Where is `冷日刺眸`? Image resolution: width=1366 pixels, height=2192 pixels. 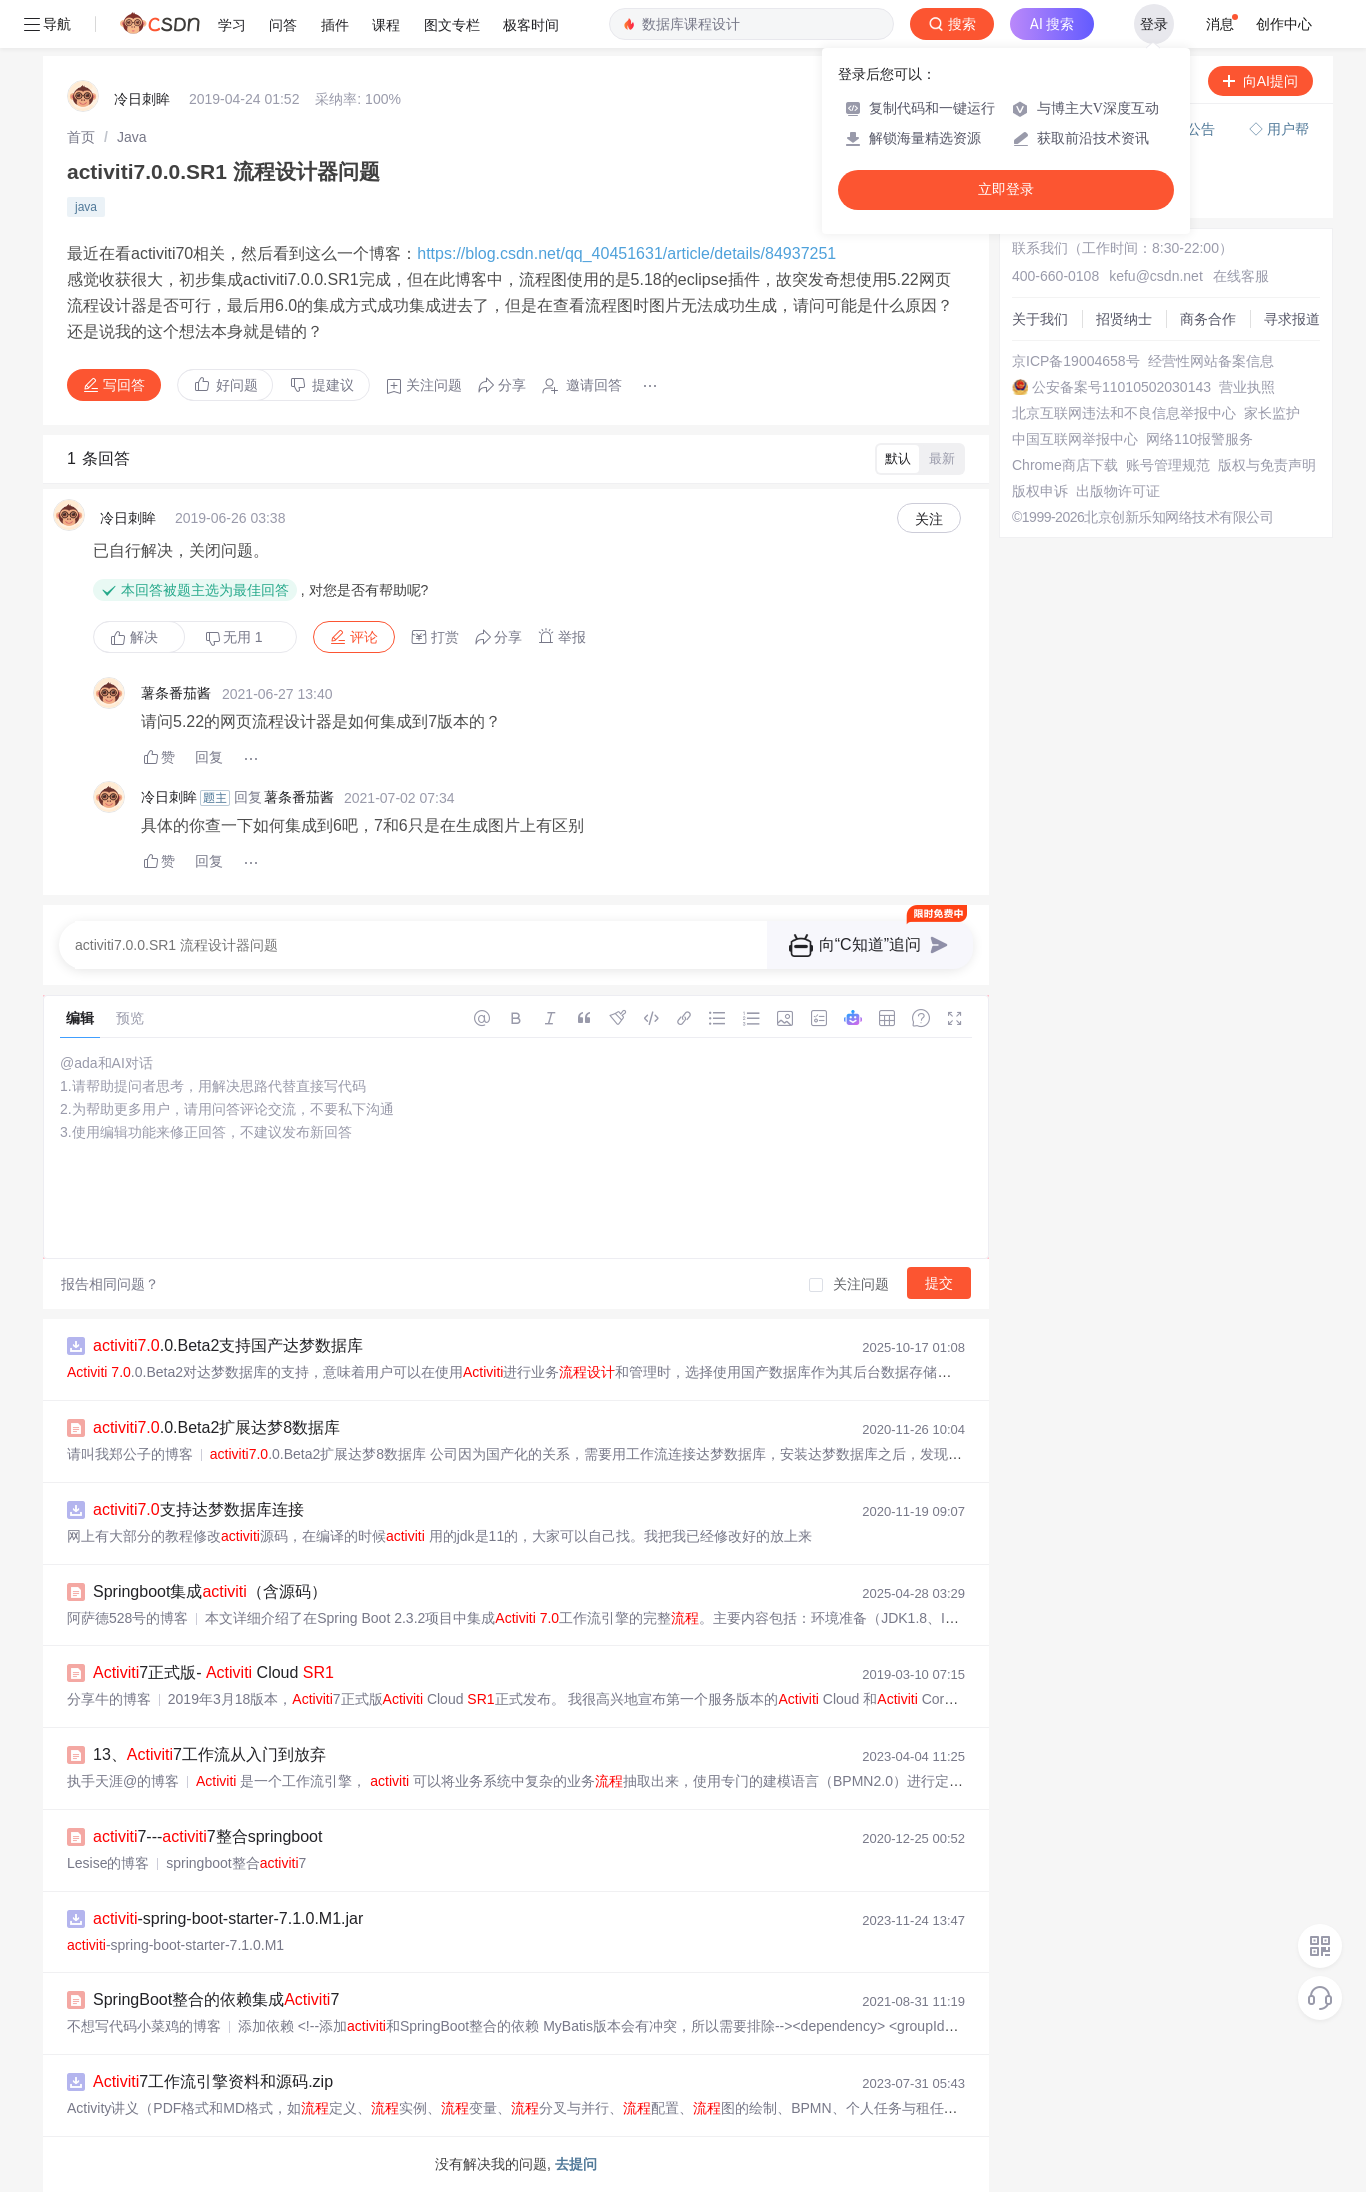 冷日刺眸 is located at coordinates (142, 99).